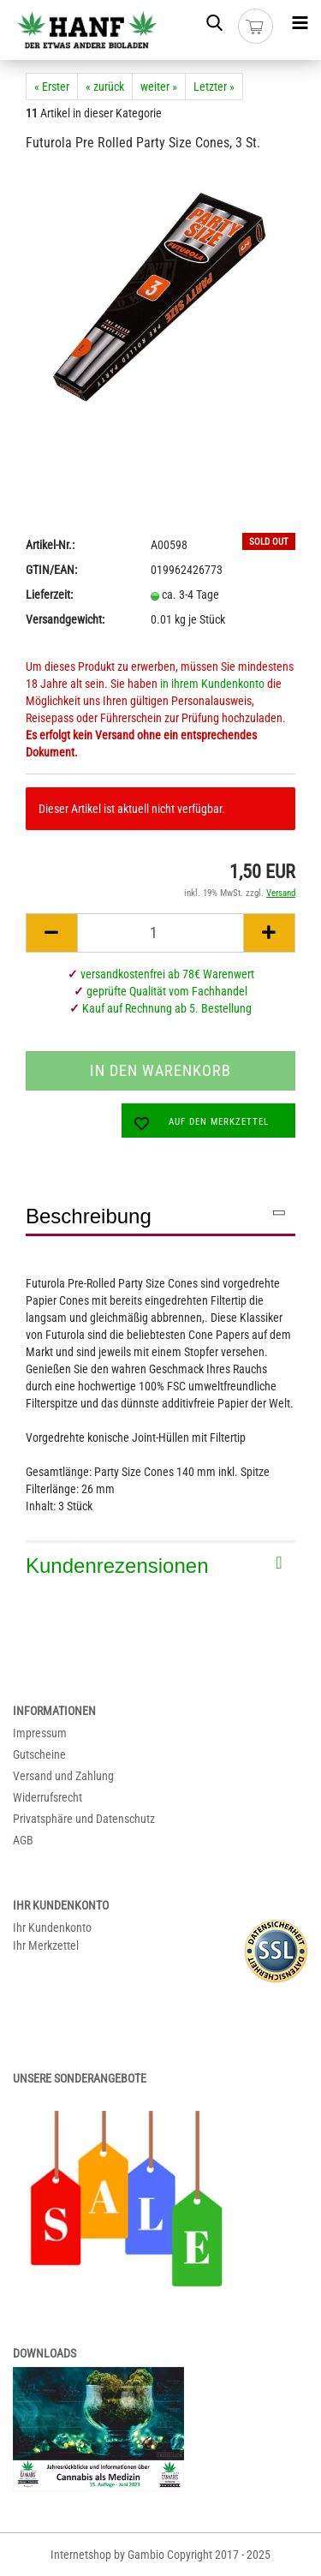 The image size is (321, 2576). Describe the element at coordinates (46, 1945) in the screenshot. I see `Ihr Merkzettel` at that location.